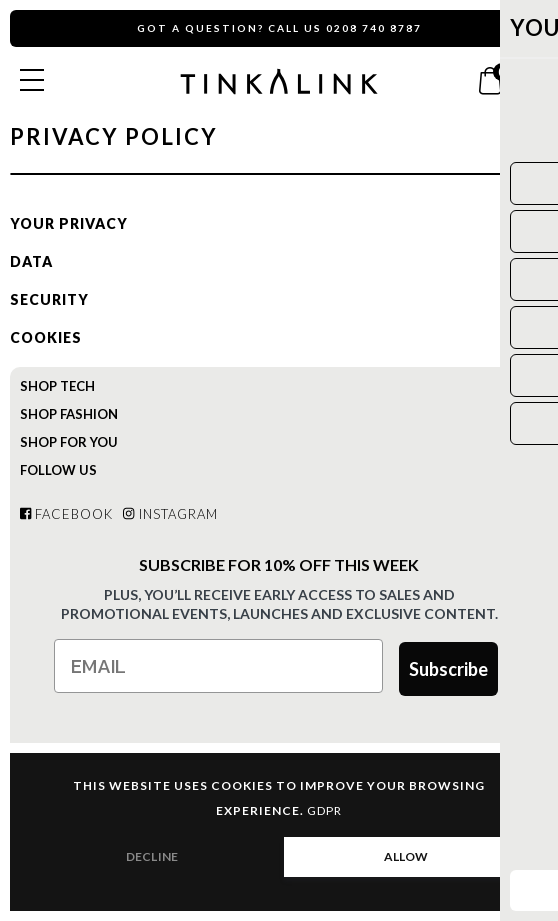 The height and width of the screenshot is (921, 558). Describe the element at coordinates (66, 514) in the screenshot. I see `Facebook` at that location.